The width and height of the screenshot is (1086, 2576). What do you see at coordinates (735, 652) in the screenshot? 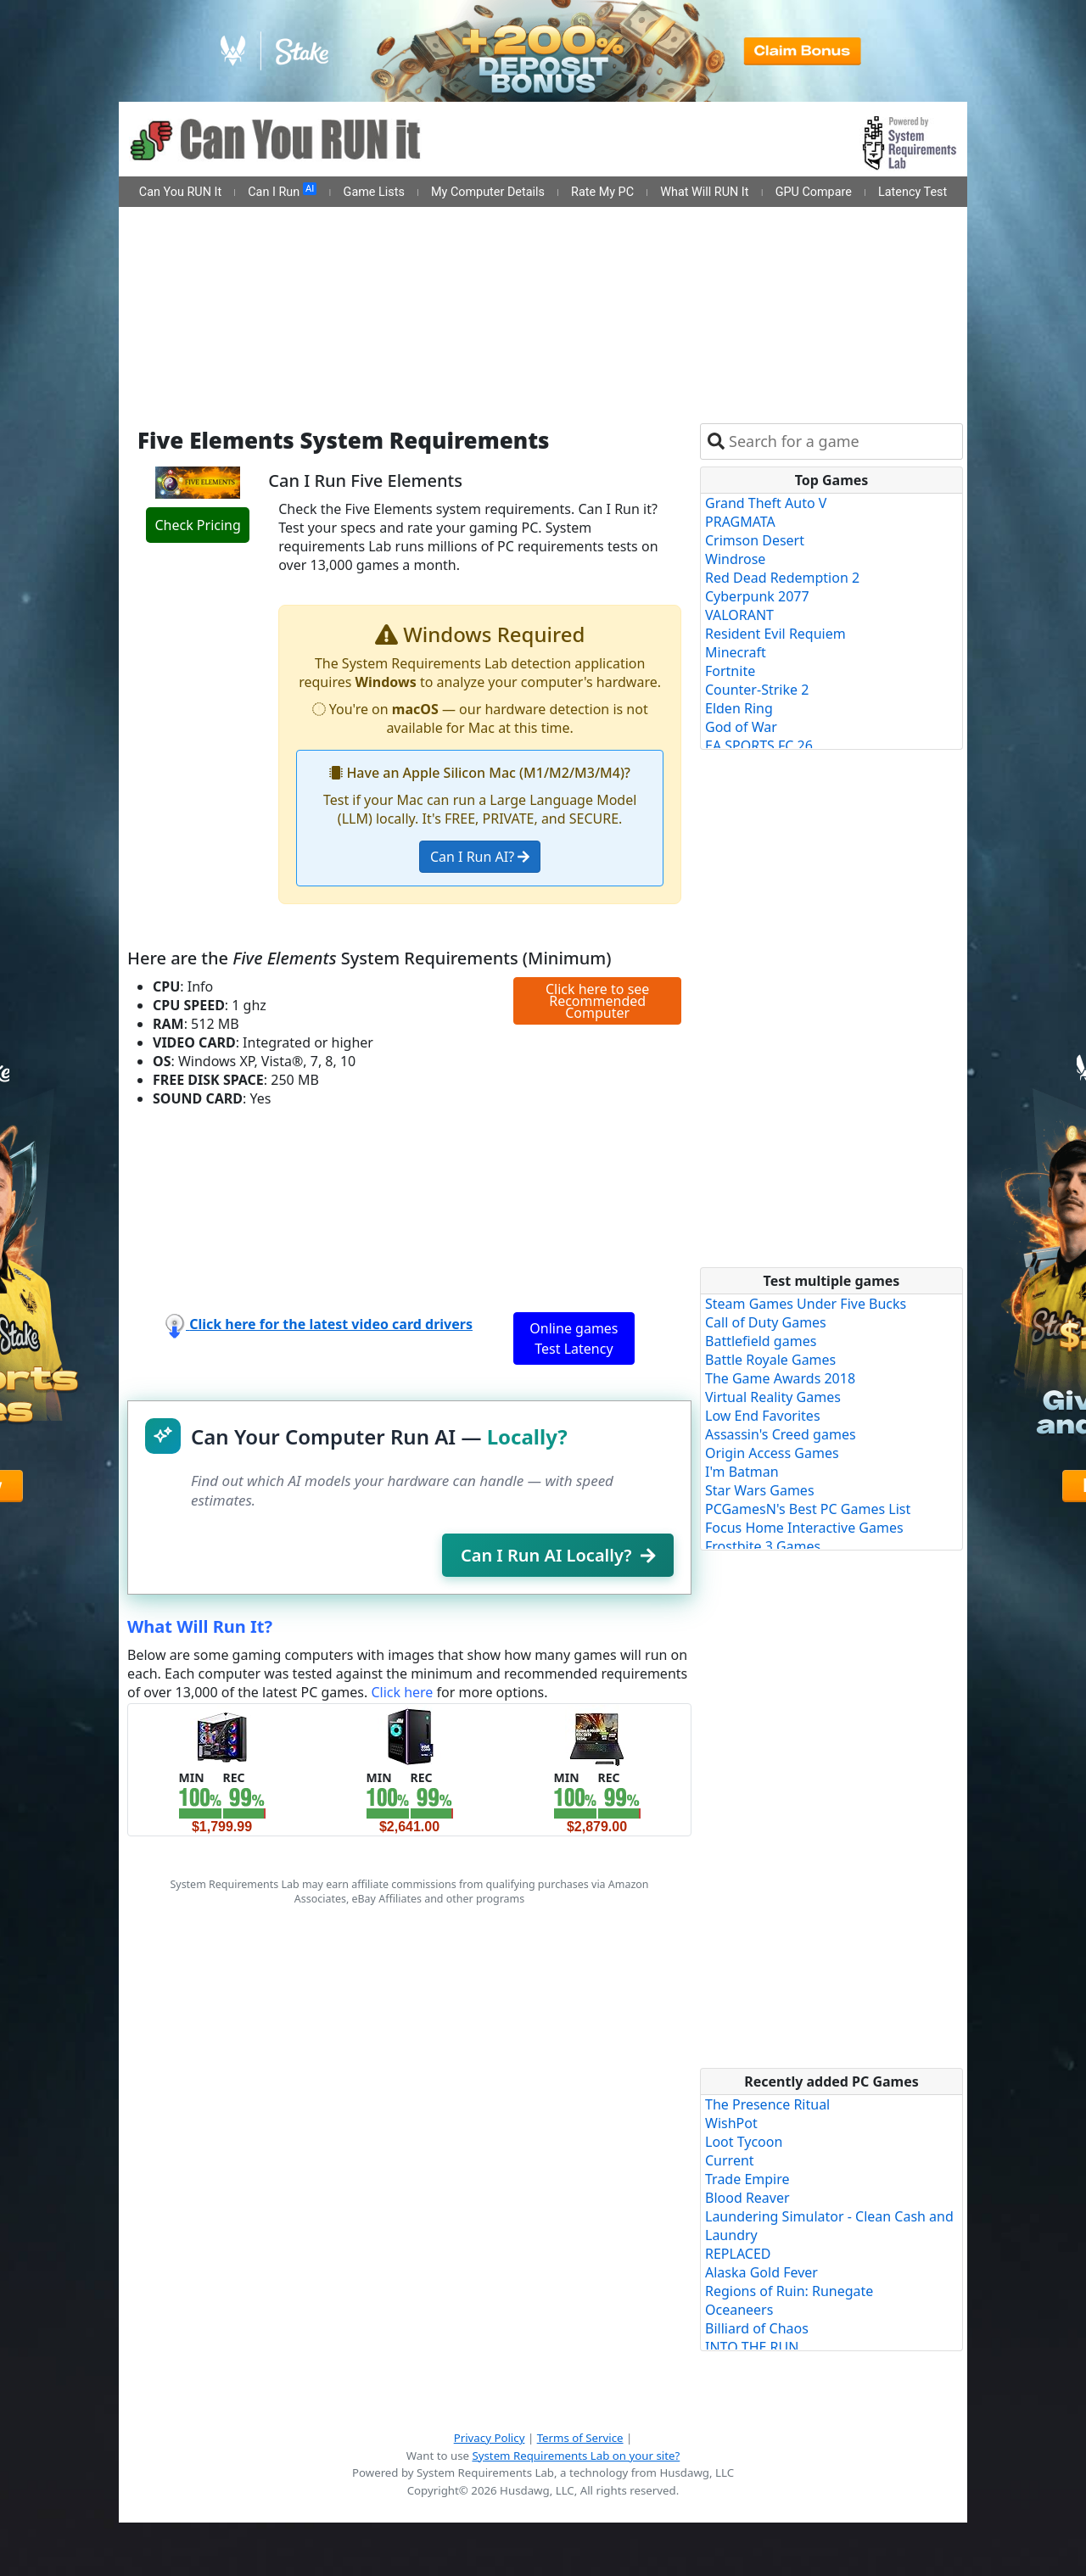
I see `Minecraft` at bounding box center [735, 652].